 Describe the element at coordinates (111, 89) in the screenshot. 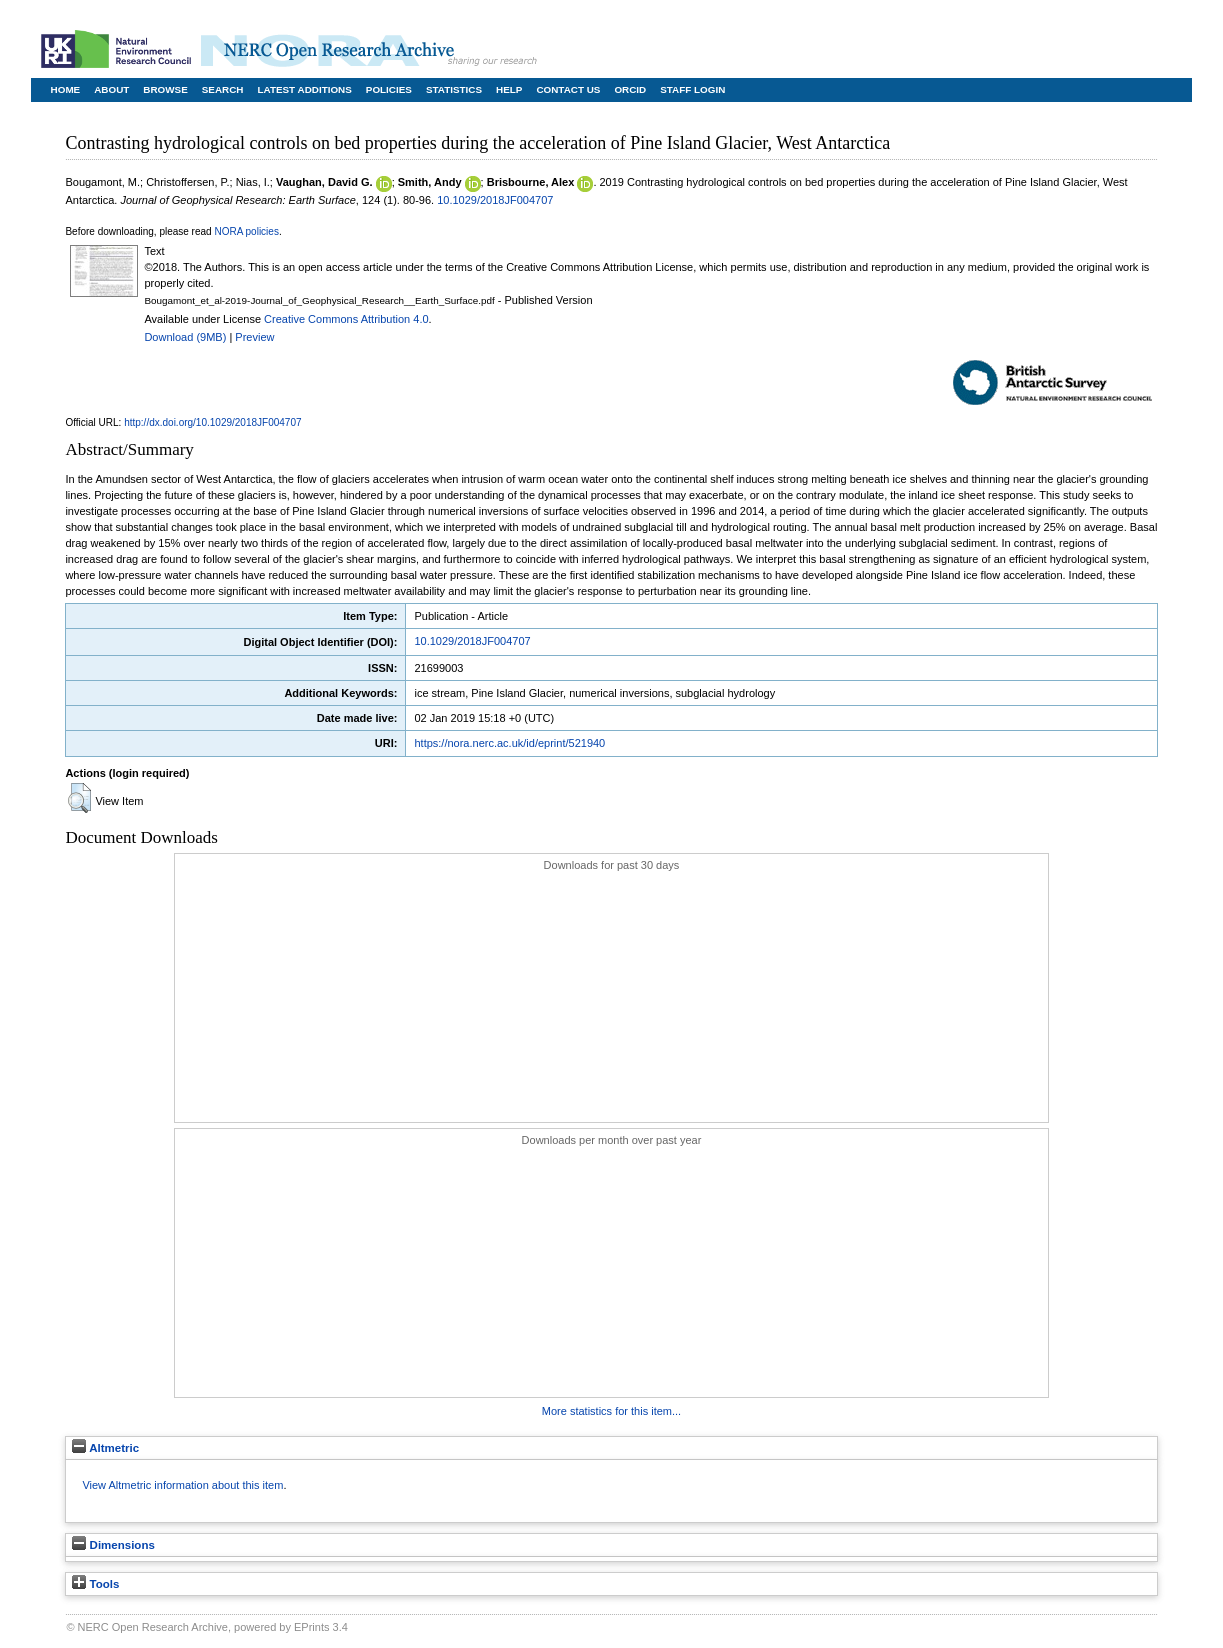

I see `About` at that location.